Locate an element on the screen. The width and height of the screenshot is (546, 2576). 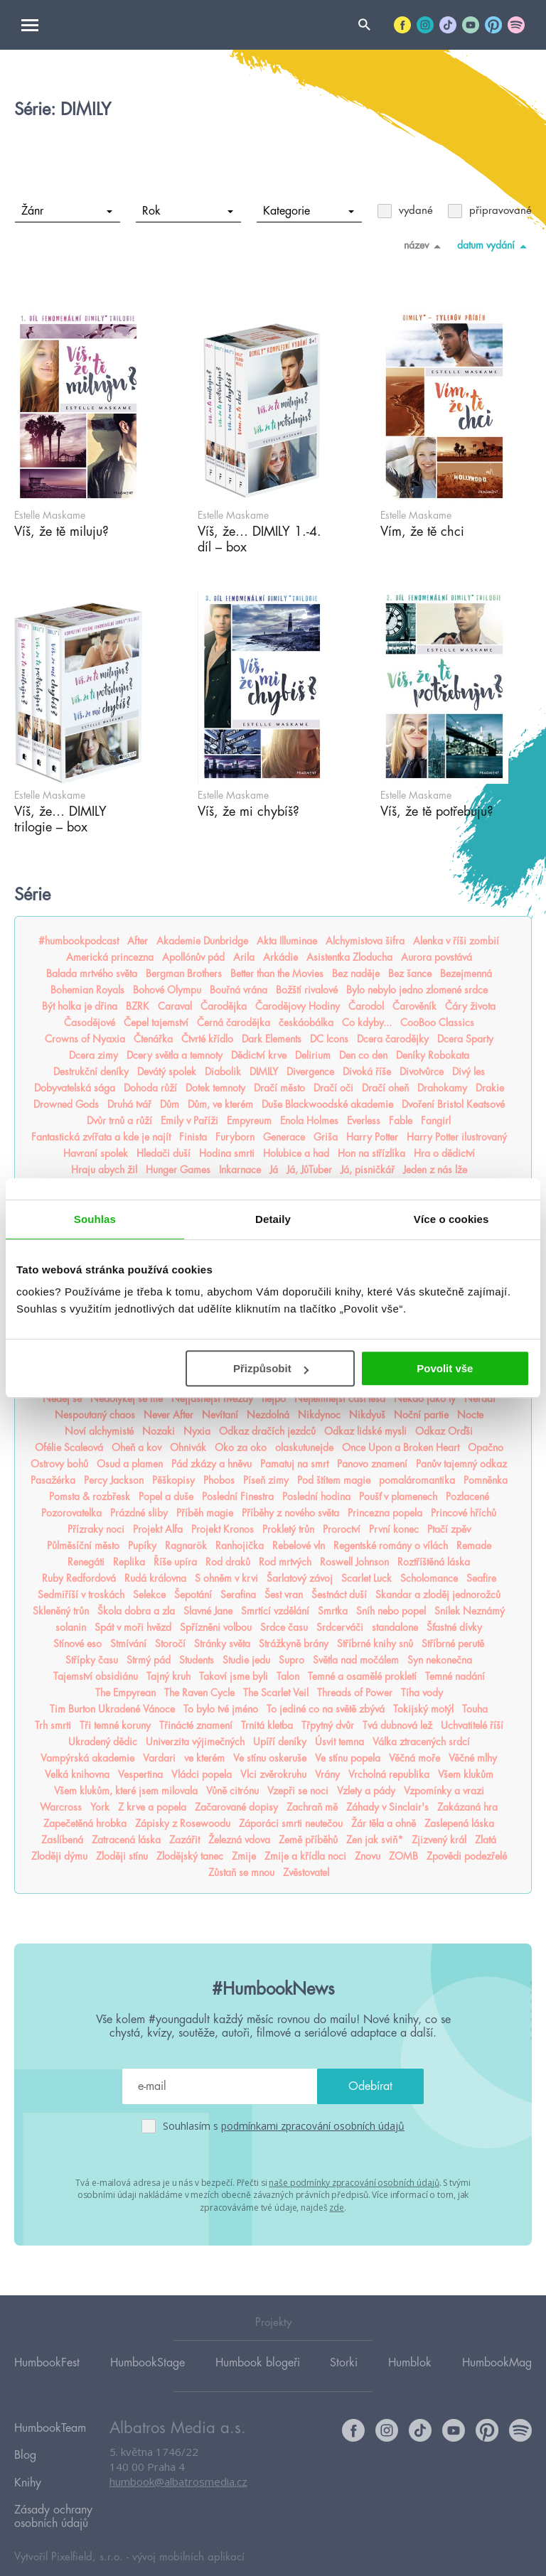
Selekce is located at coordinates (149, 1595).